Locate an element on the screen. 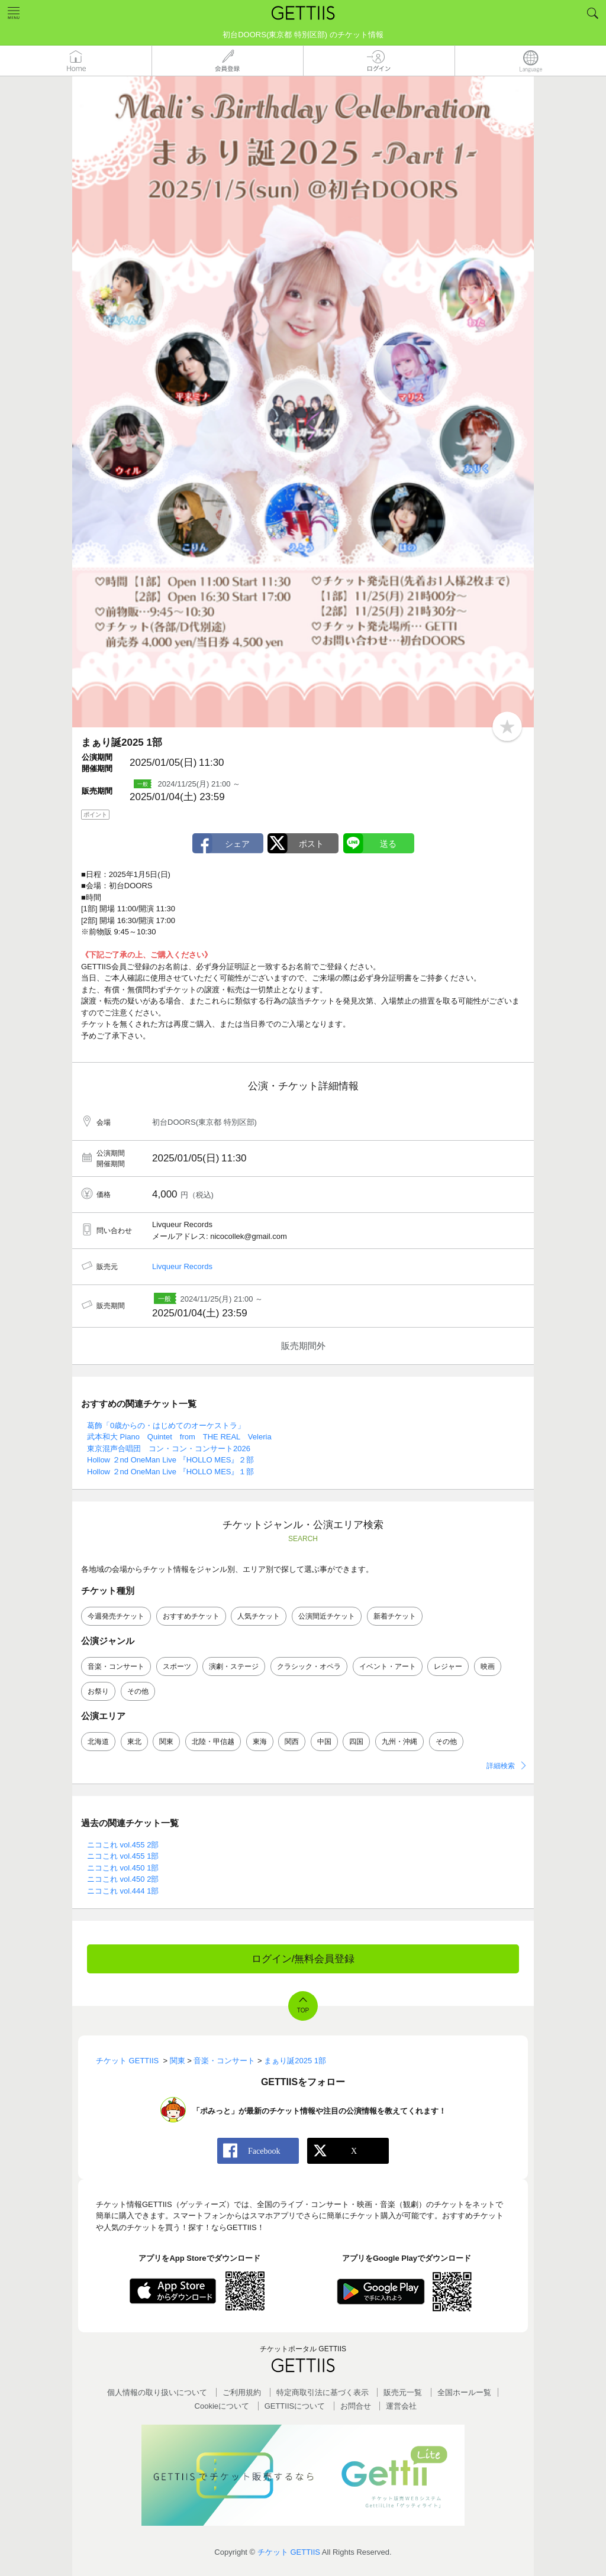  北海道 is located at coordinates (98, 1741).